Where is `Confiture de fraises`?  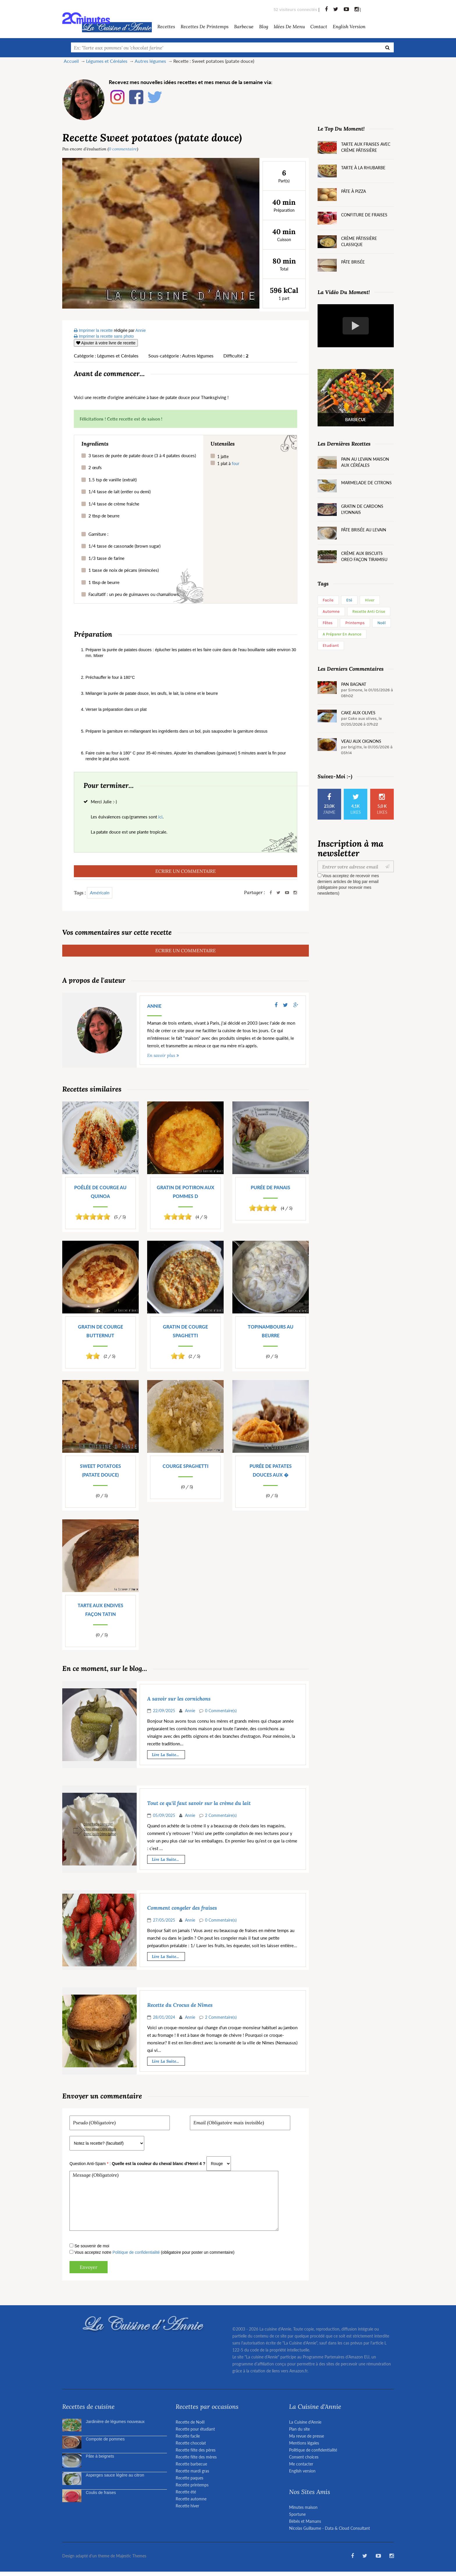
Confiture de fraises is located at coordinates (364, 214).